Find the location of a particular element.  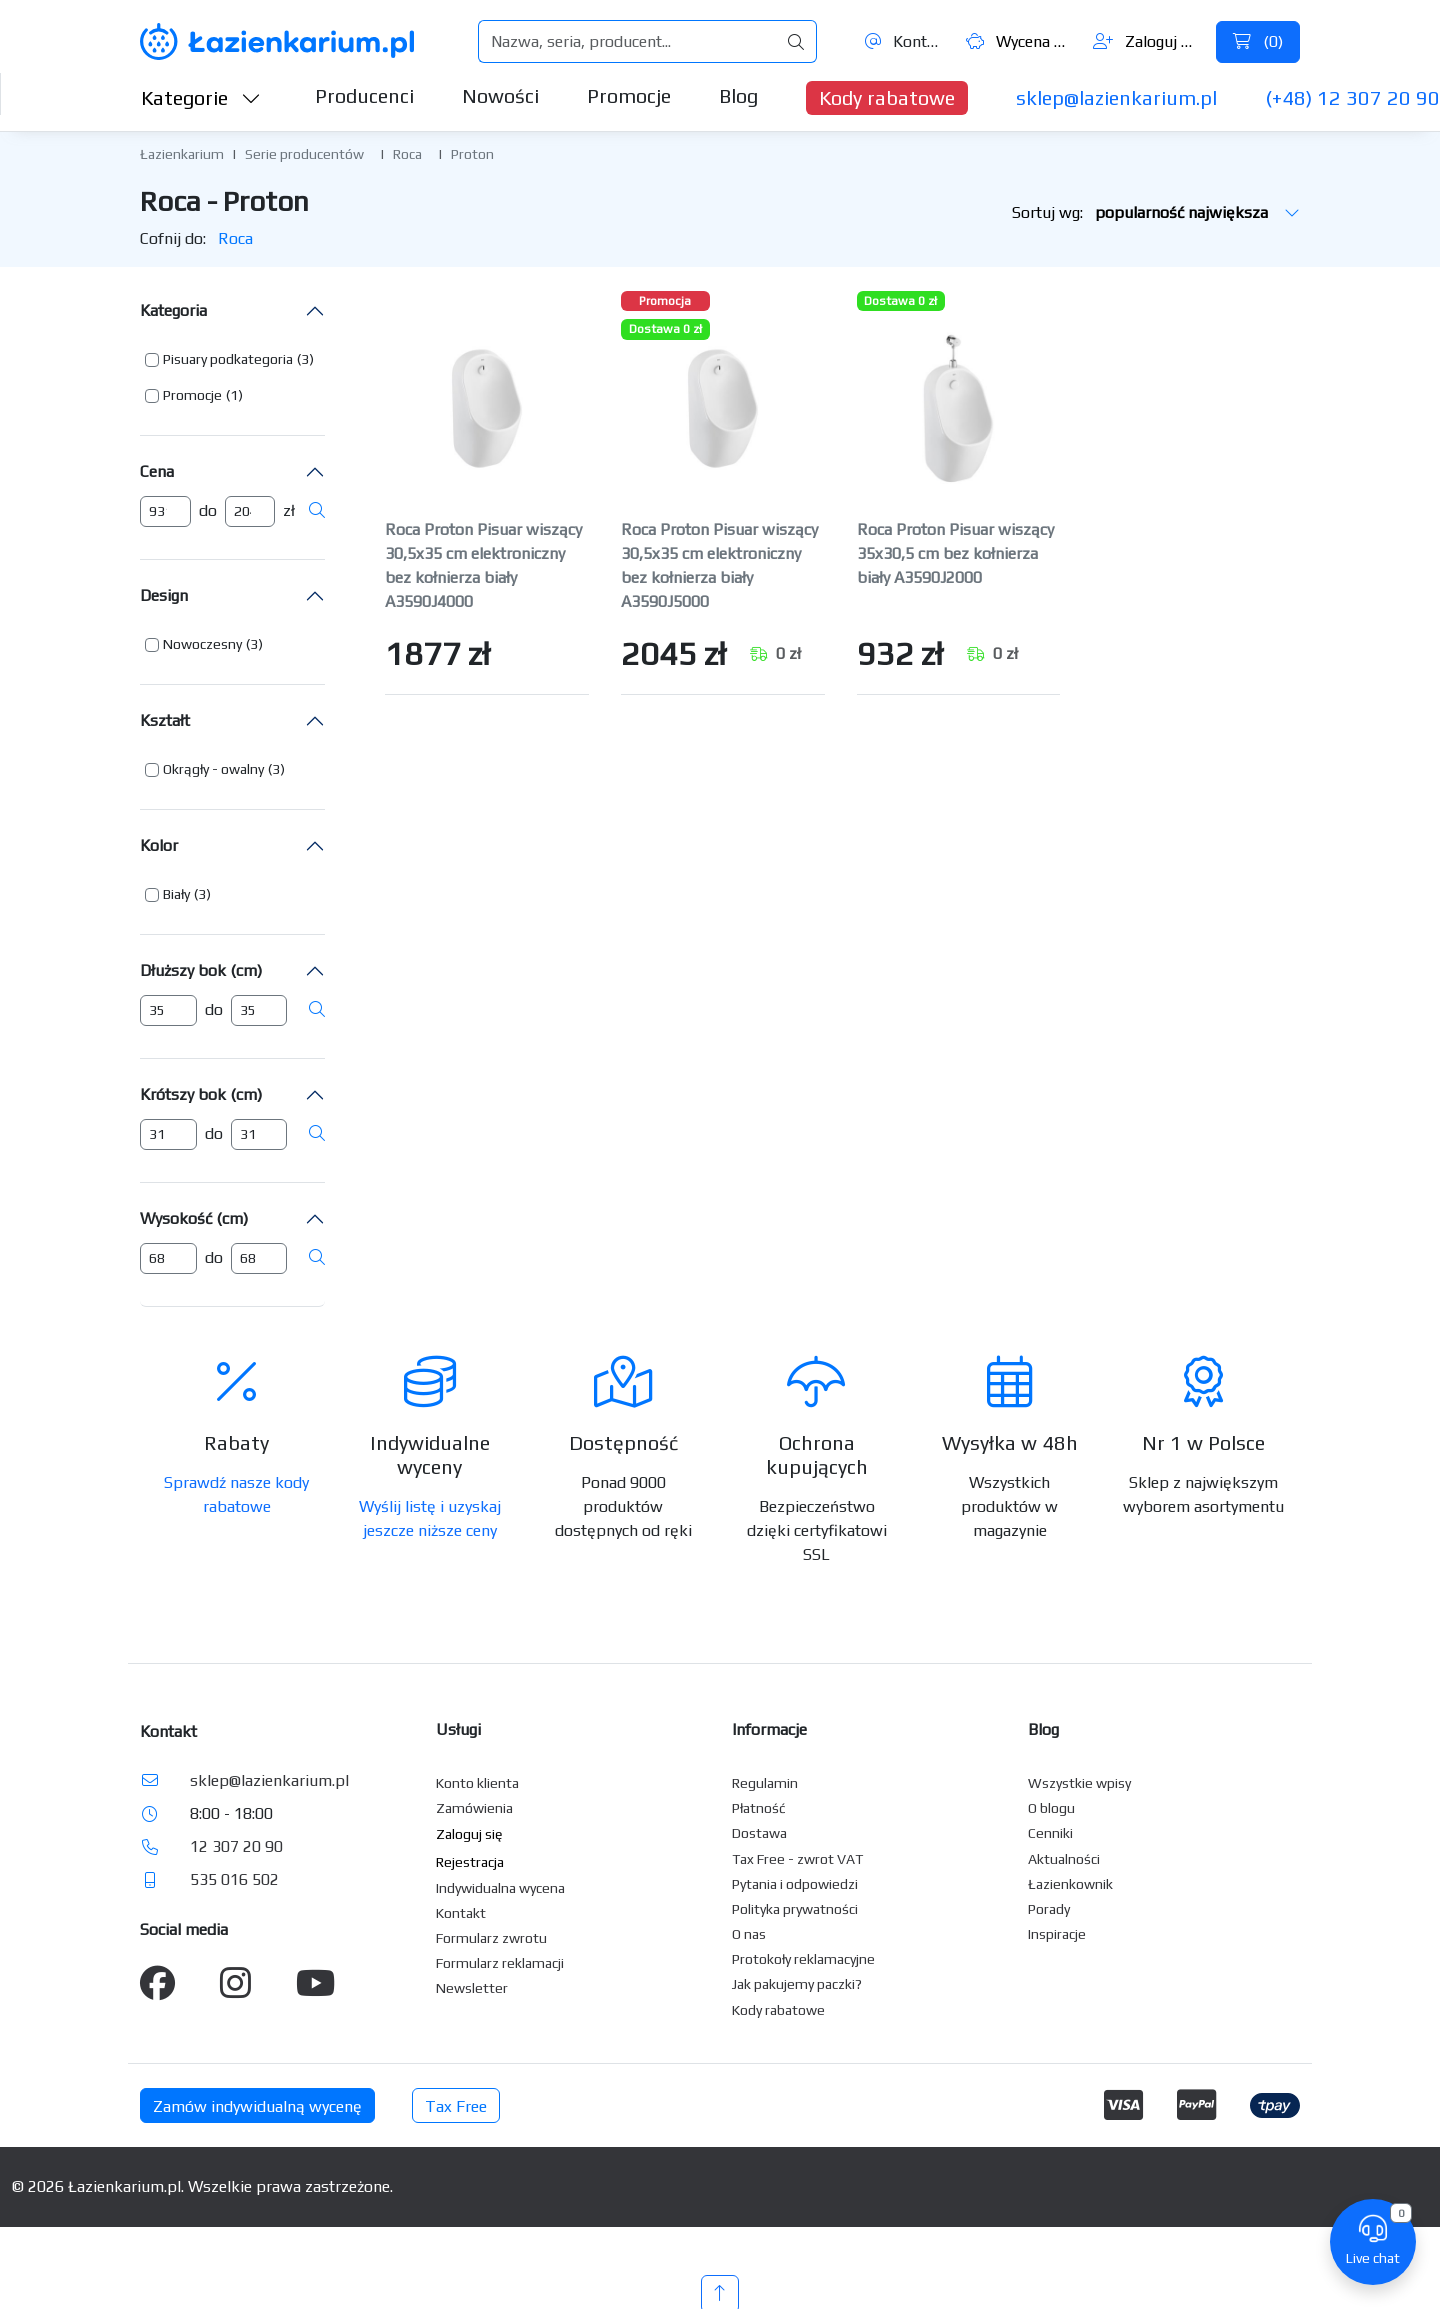

Łazienkownik is located at coordinates (1070, 1884).